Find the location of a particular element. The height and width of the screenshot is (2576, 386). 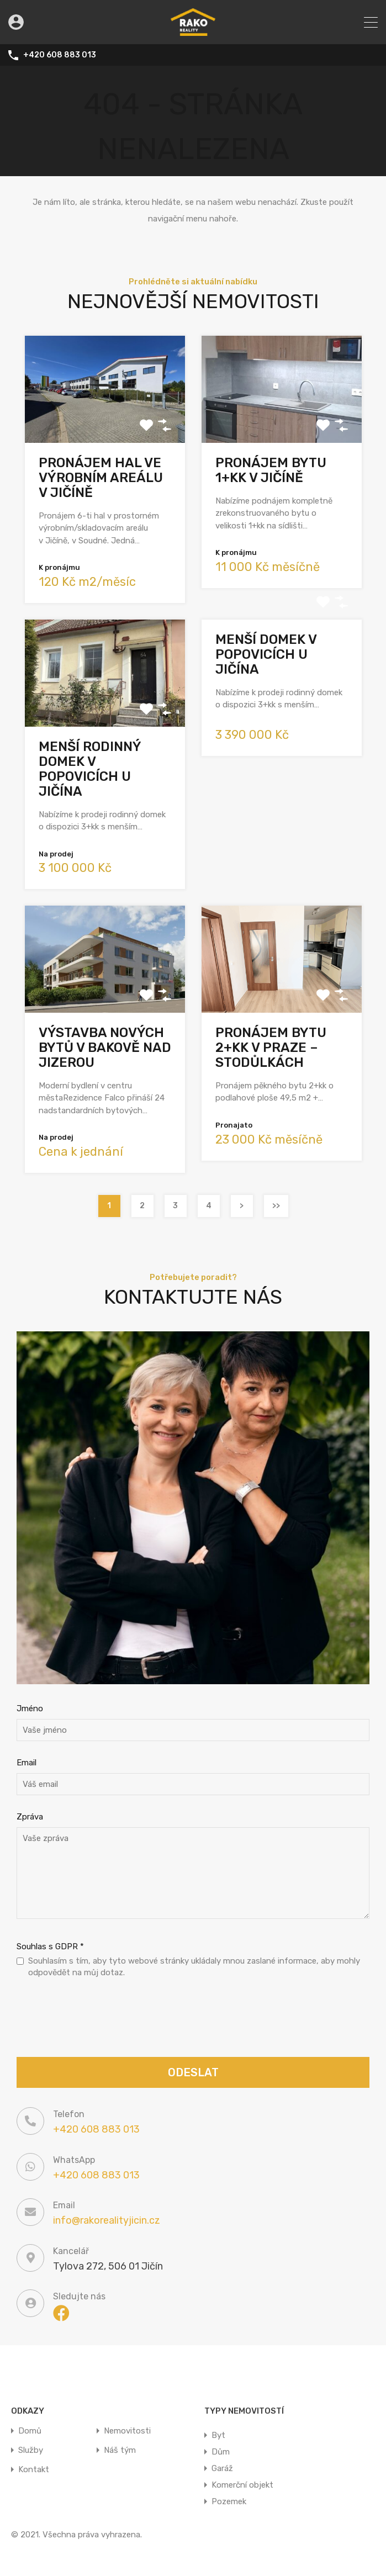

info@rakorealityjicin.cz is located at coordinates (106, 2220).